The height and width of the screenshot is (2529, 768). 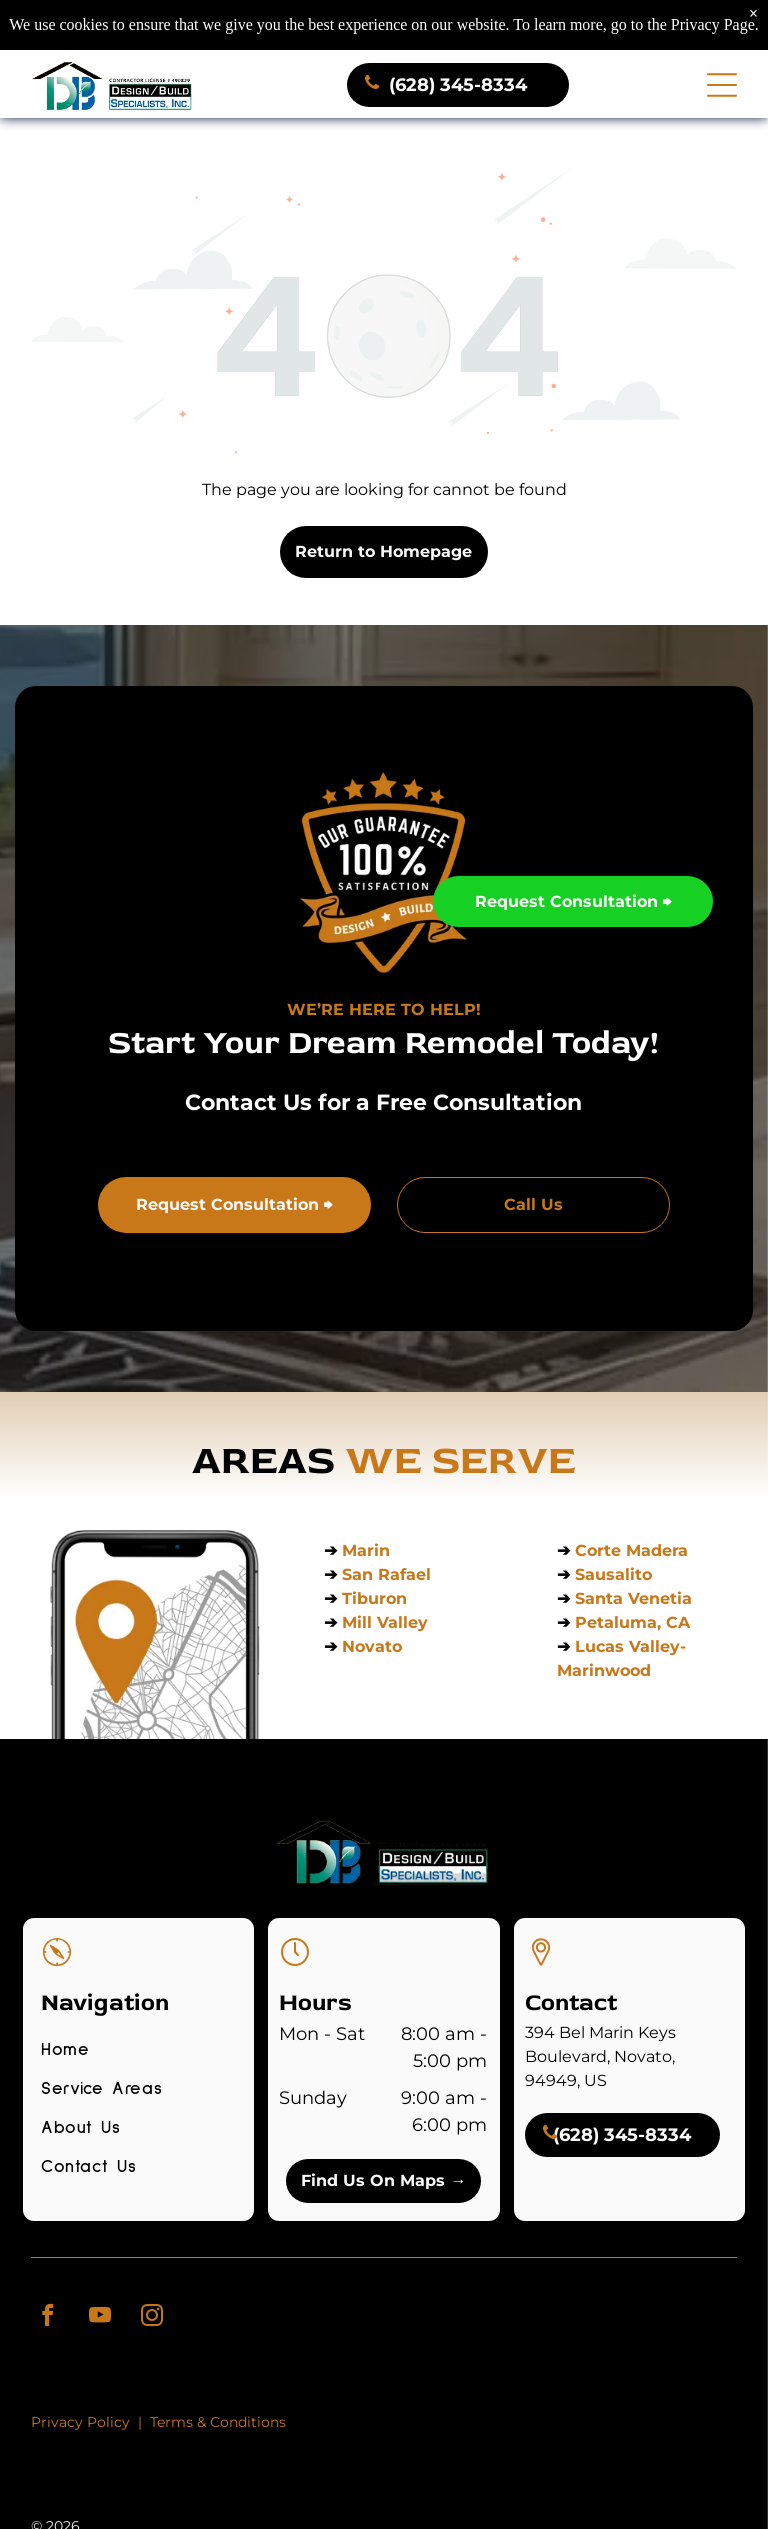 I want to click on Santa Venetia, so click(x=636, y=1595).